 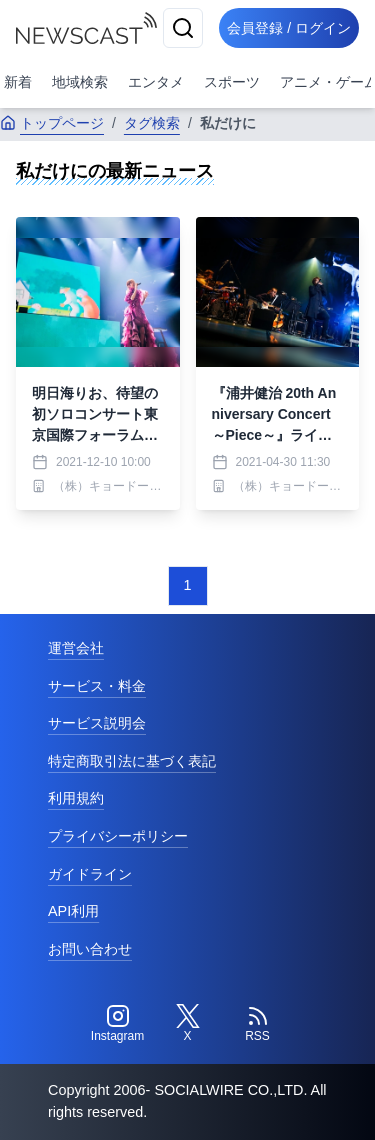 I want to click on 運営会社, so click(x=76, y=648).